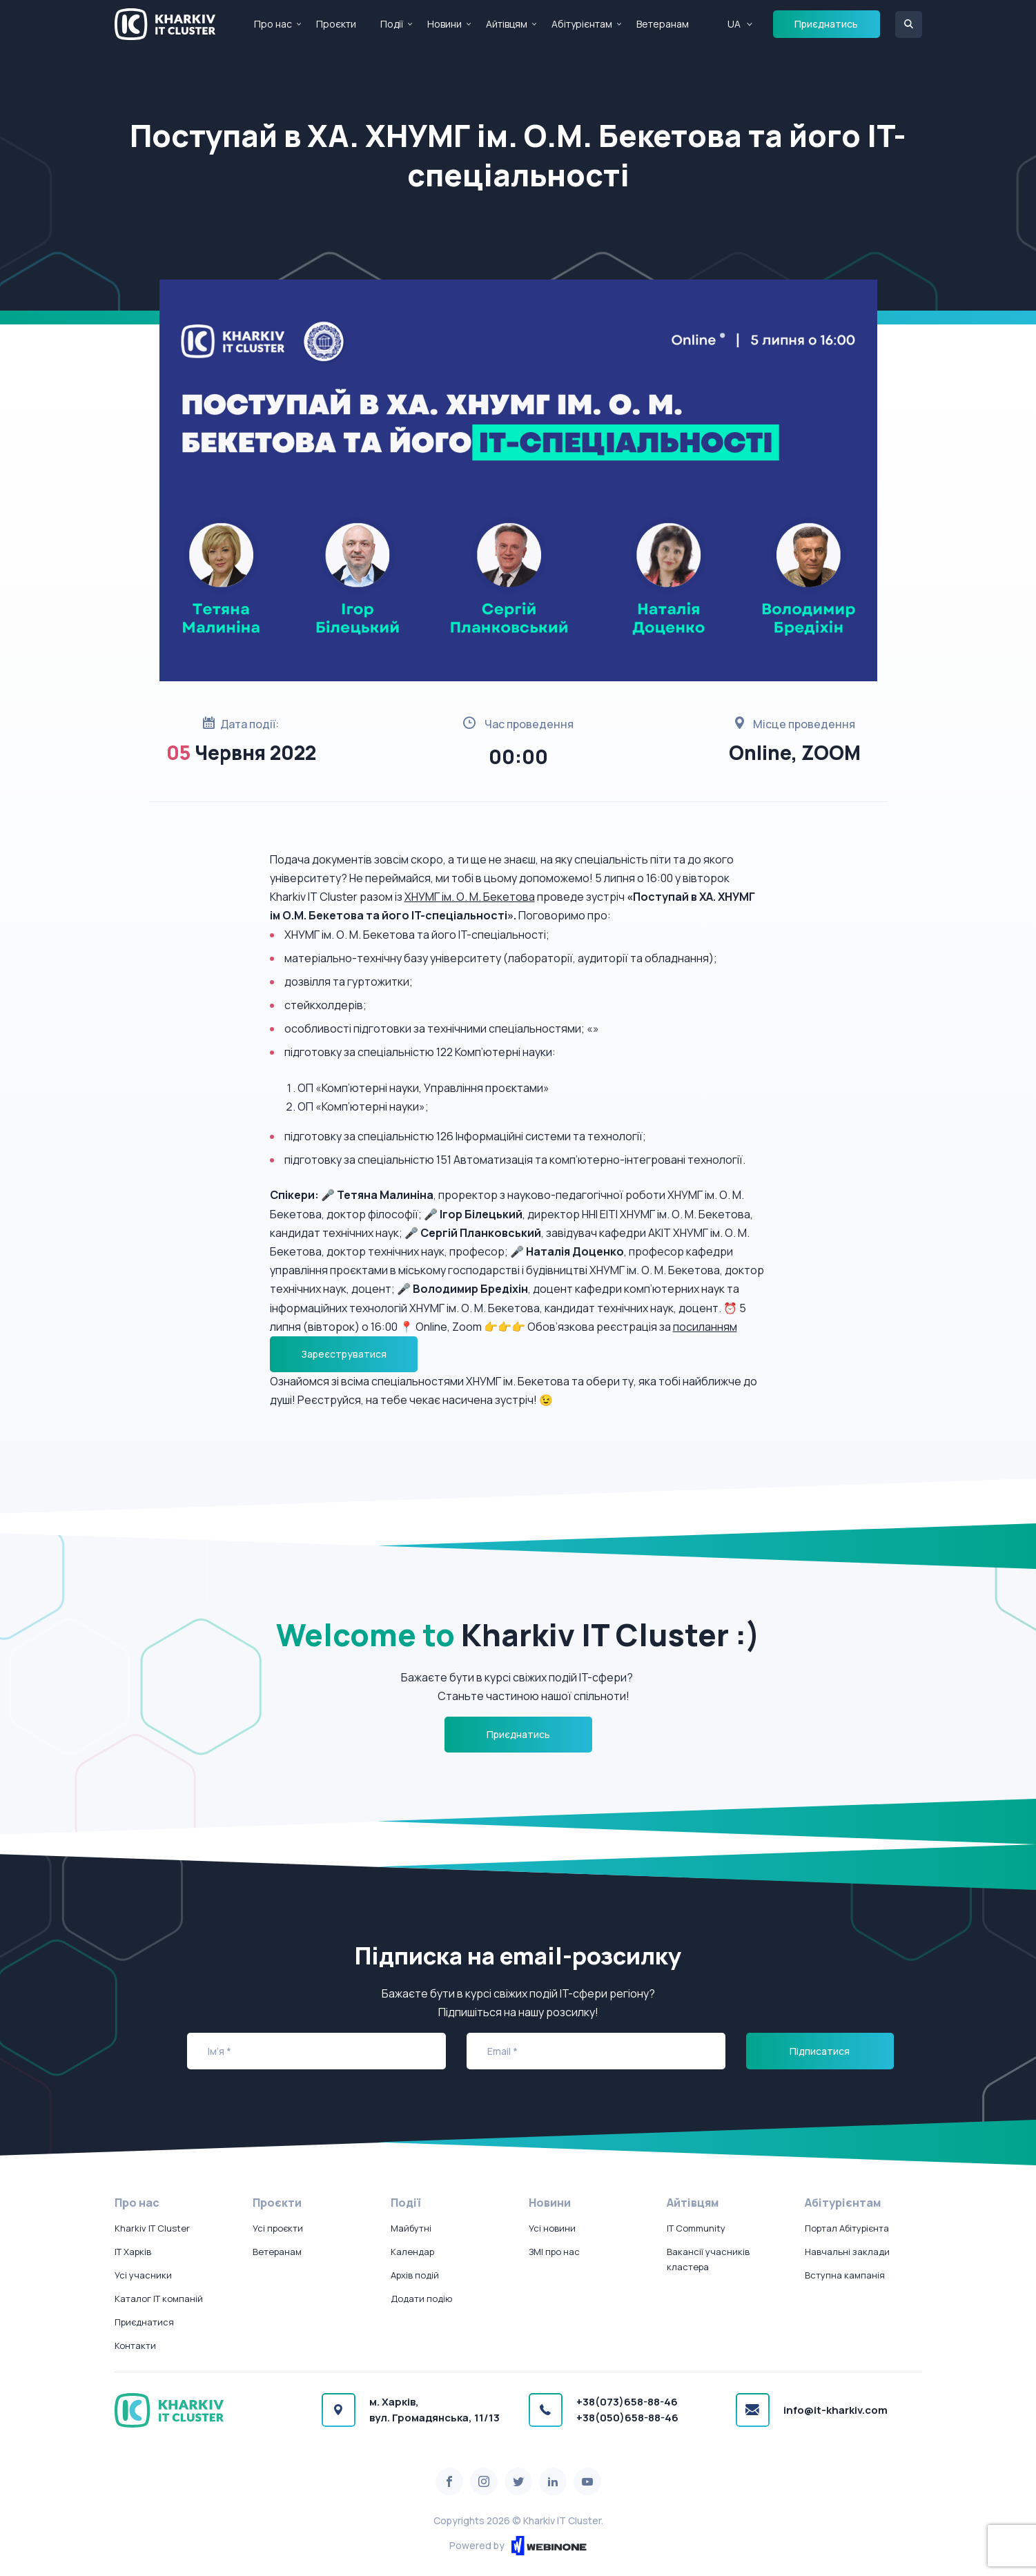 The height and width of the screenshot is (2576, 1036). I want to click on Навчальні заклади, so click(847, 2251).